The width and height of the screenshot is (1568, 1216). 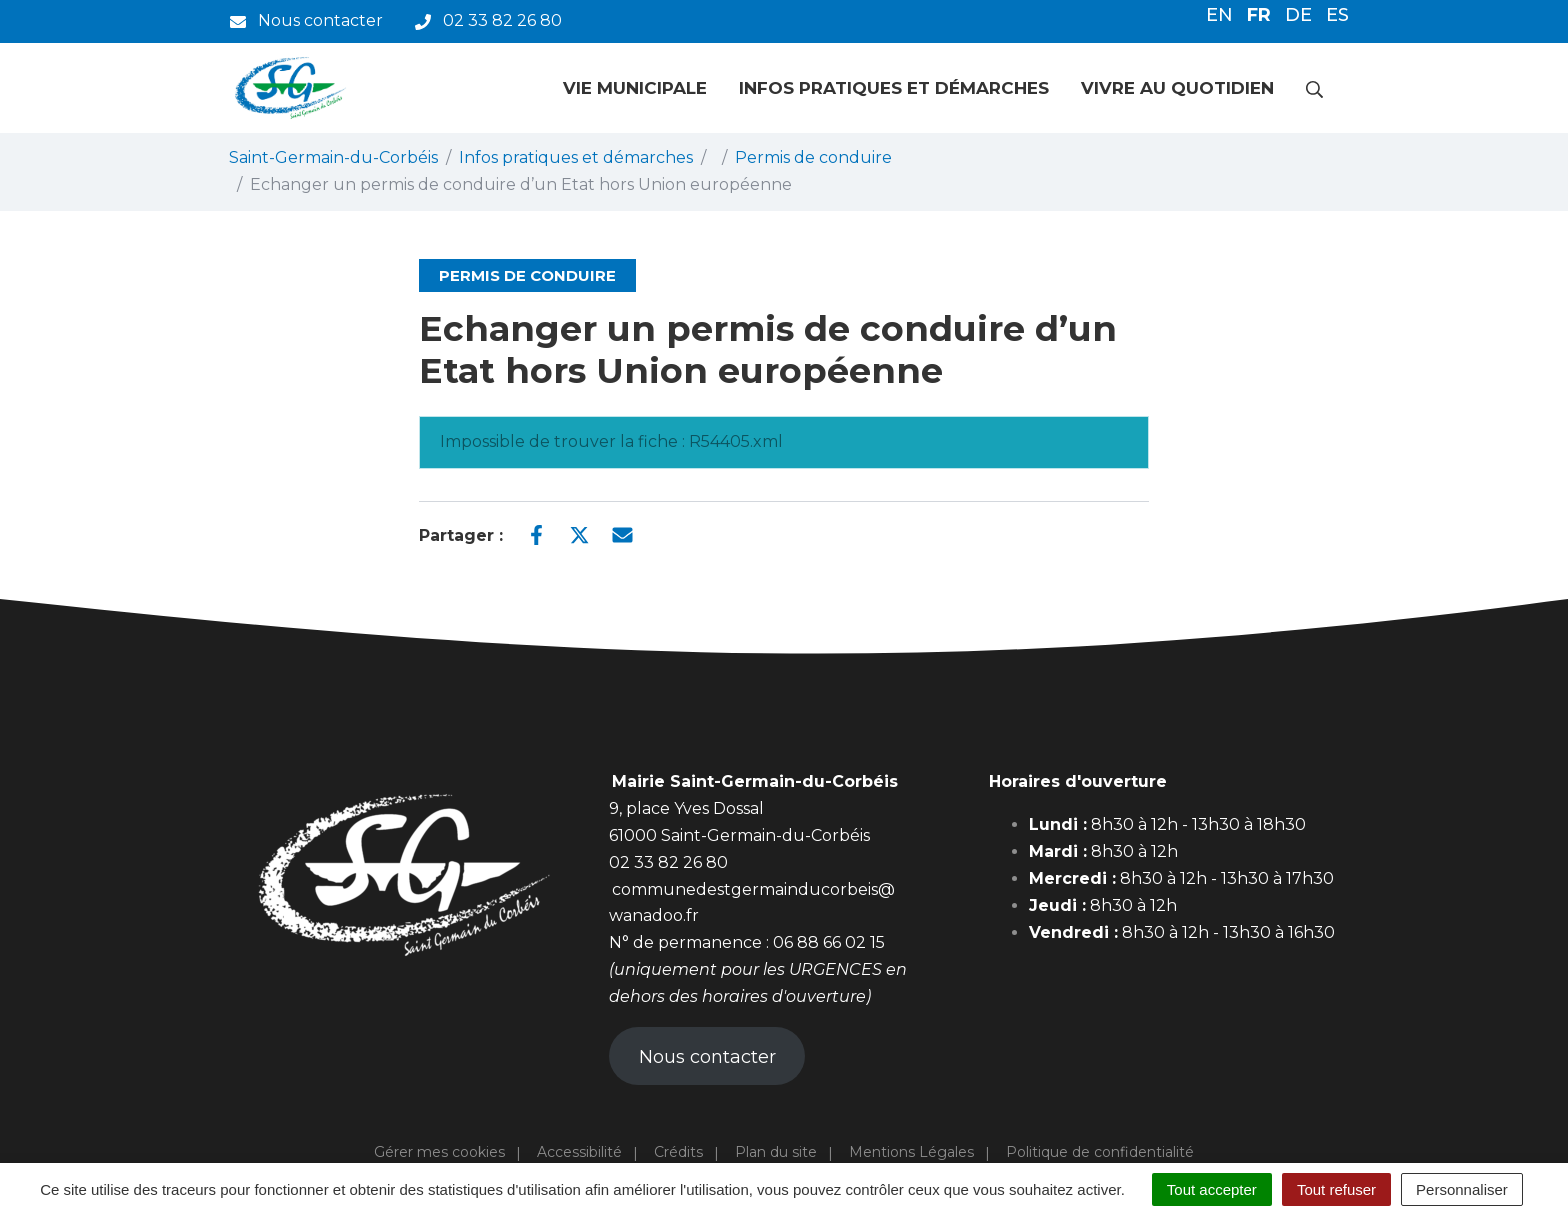 I want to click on Mentions Légales, so click(x=911, y=1152).